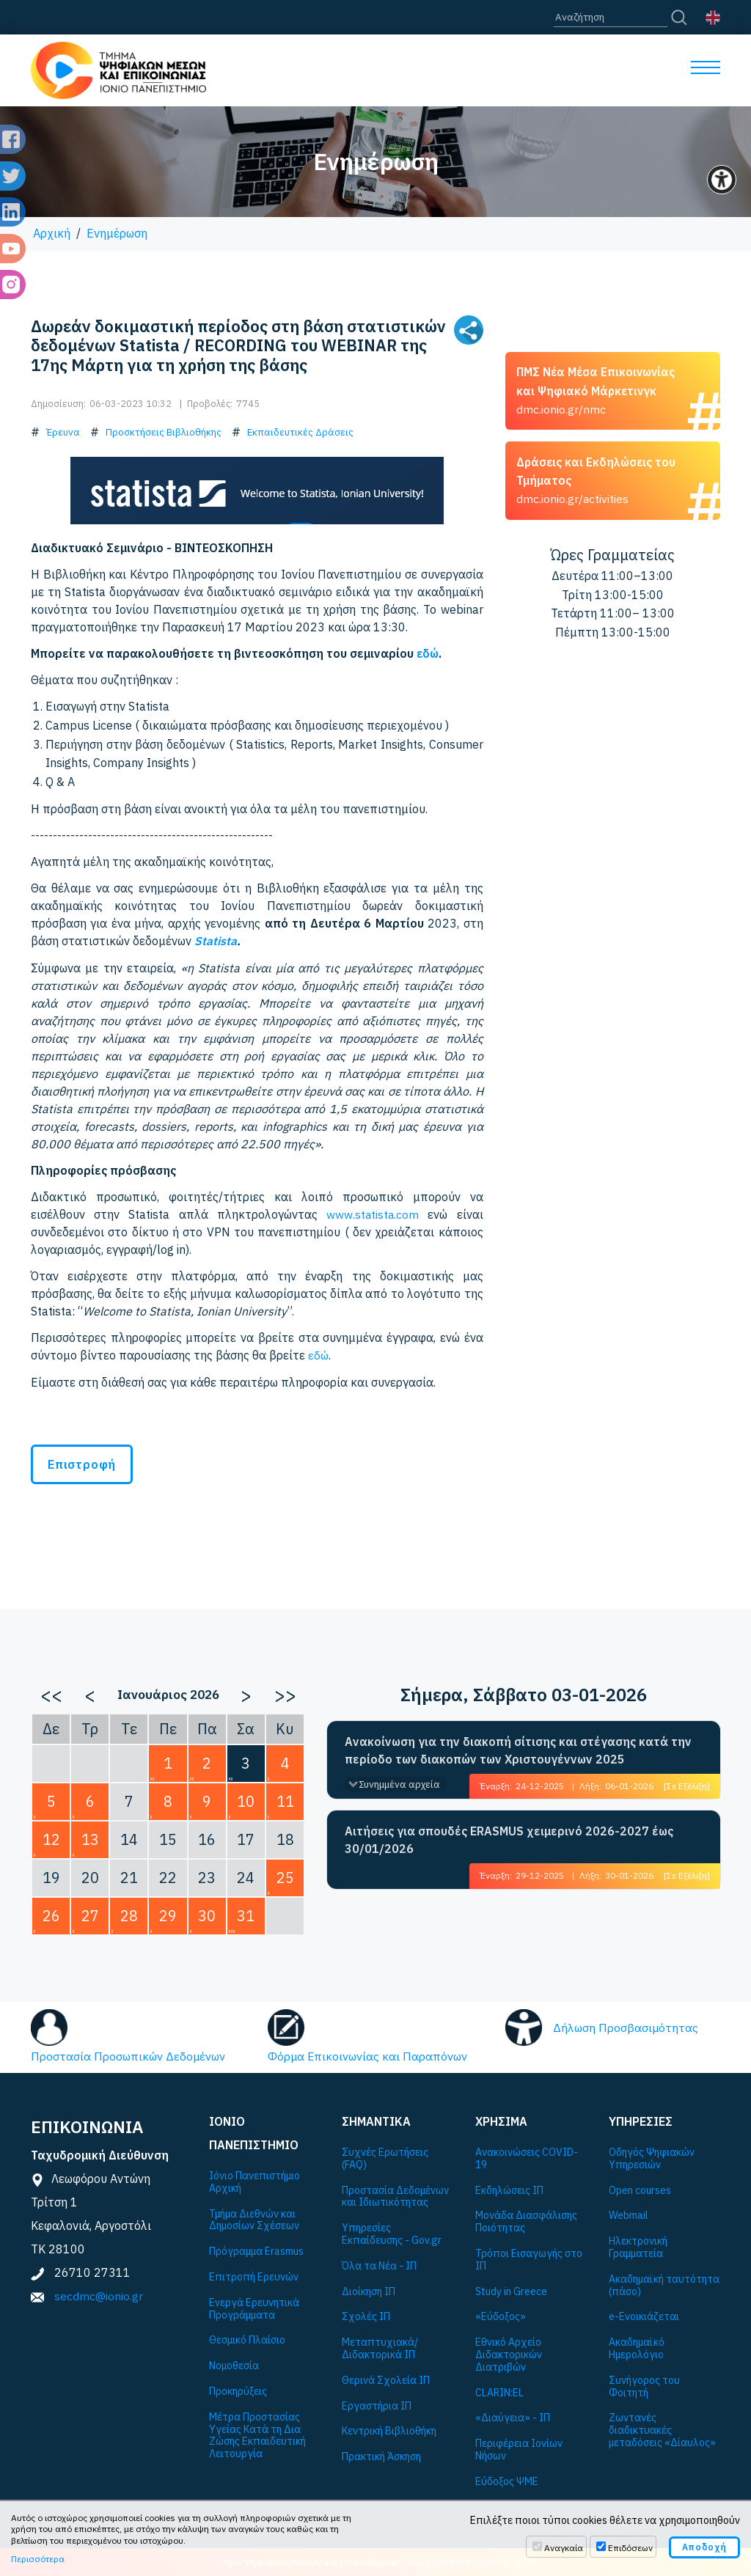 This screenshot has width=751, height=2576. Describe the element at coordinates (51, 1693) in the screenshot. I see `<<` at that location.